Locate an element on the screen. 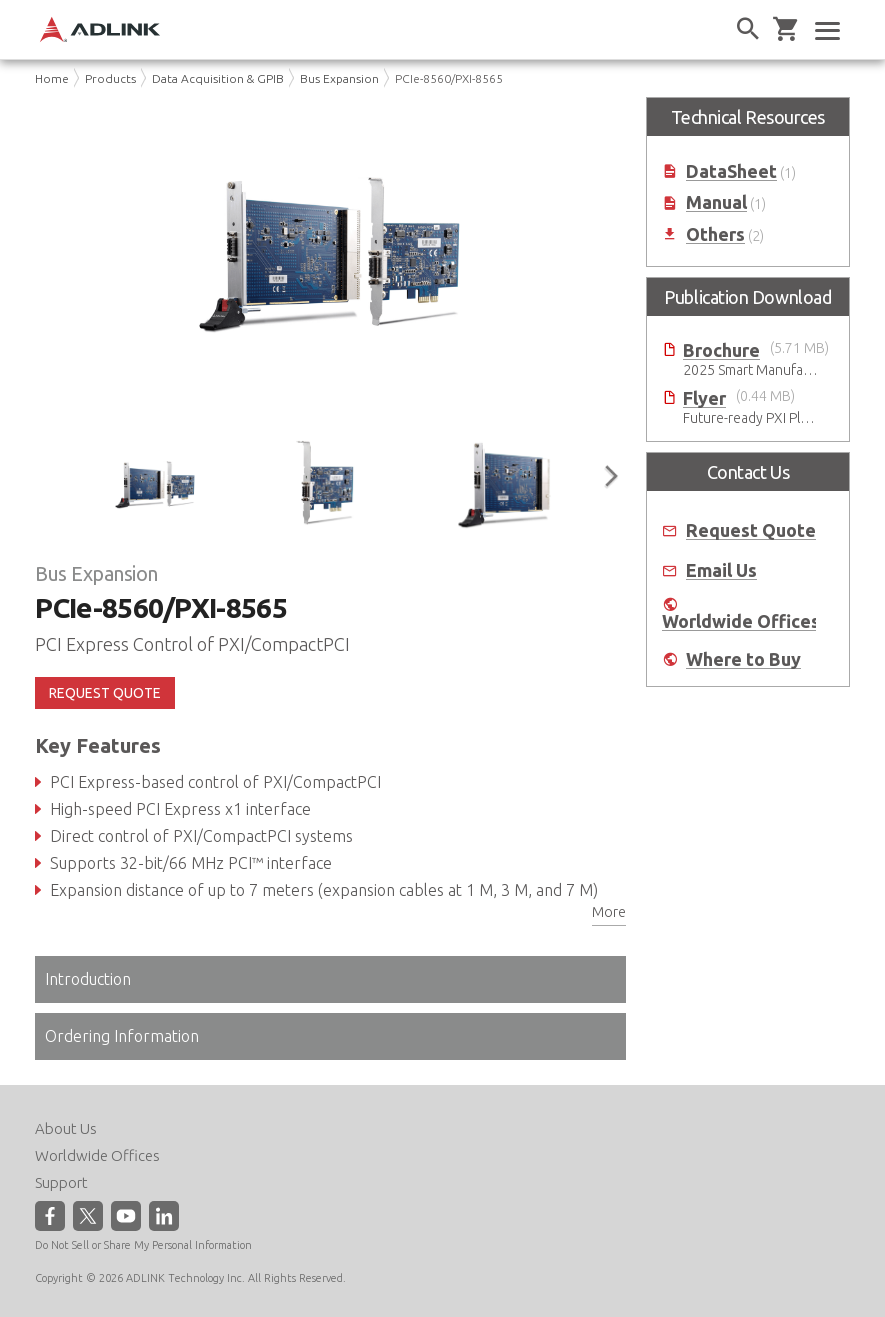 Image resolution: width=885 pixels, height=1317 pixels. Request Quote is located at coordinates (751, 530).